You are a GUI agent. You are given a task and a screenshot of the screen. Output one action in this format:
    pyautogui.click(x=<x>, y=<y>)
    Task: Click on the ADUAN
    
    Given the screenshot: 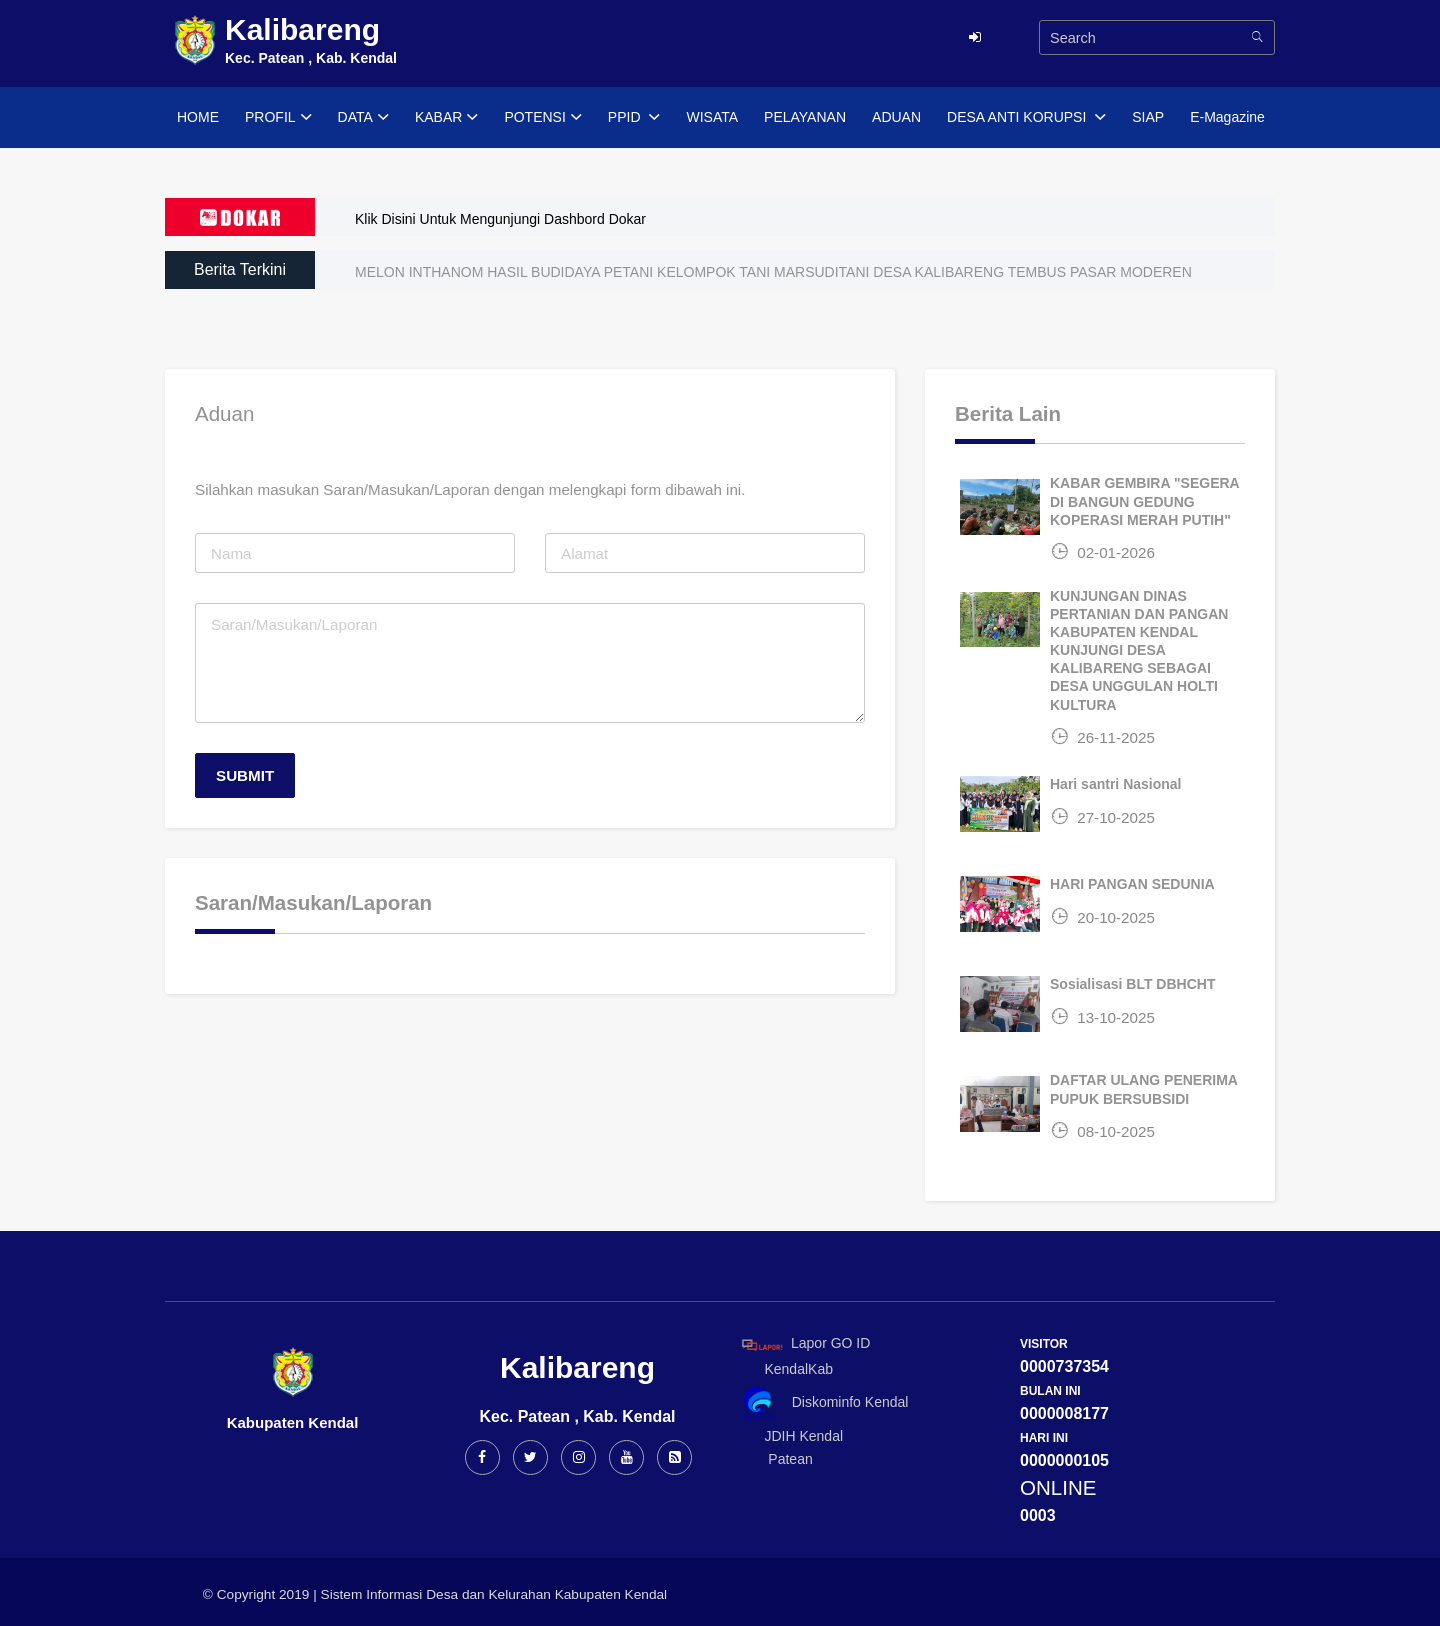 What is the action you would take?
    pyautogui.click(x=896, y=117)
    